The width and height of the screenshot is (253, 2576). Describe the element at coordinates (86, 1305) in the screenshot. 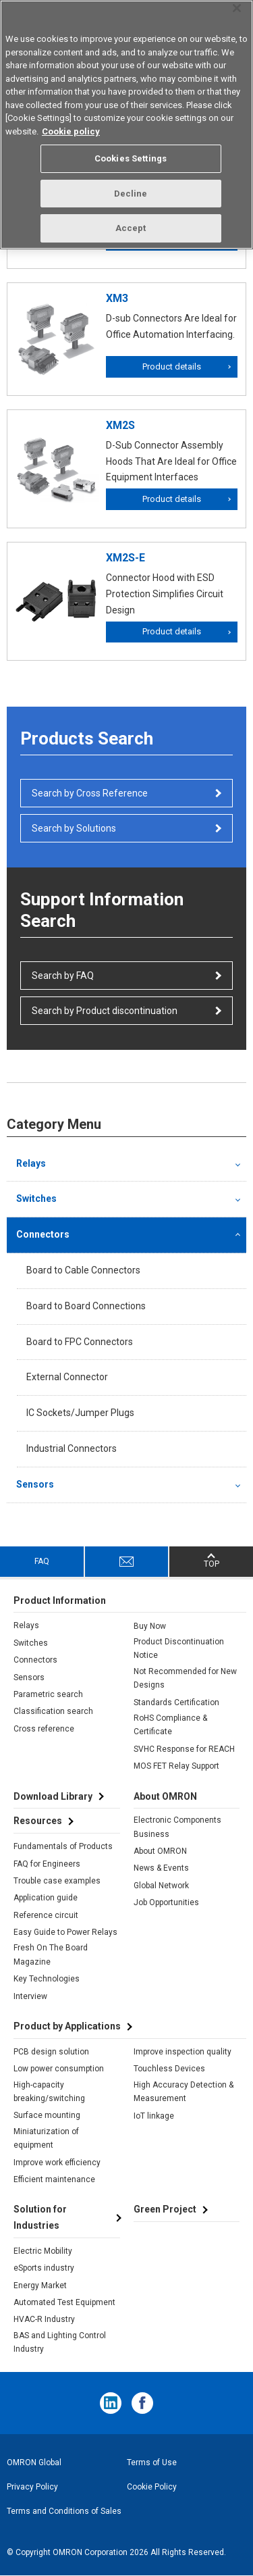

I see `Board to Board Connections` at that location.